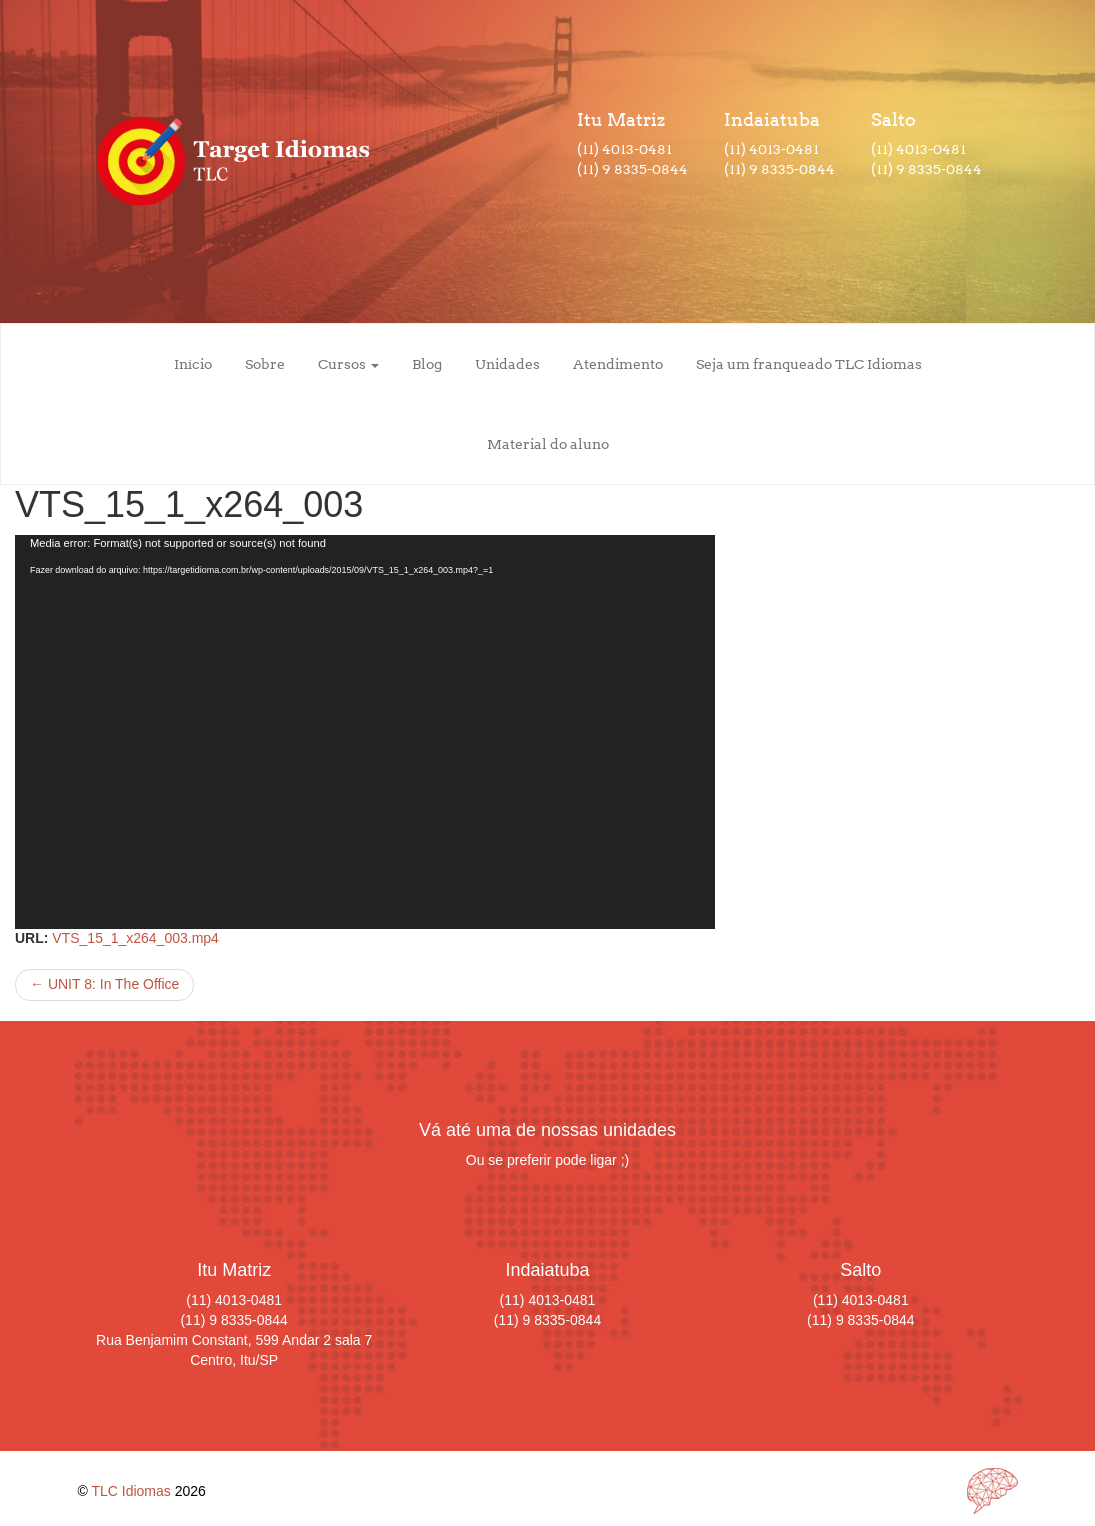 The width and height of the screenshot is (1095, 1526). I want to click on Atendimento, so click(618, 364).